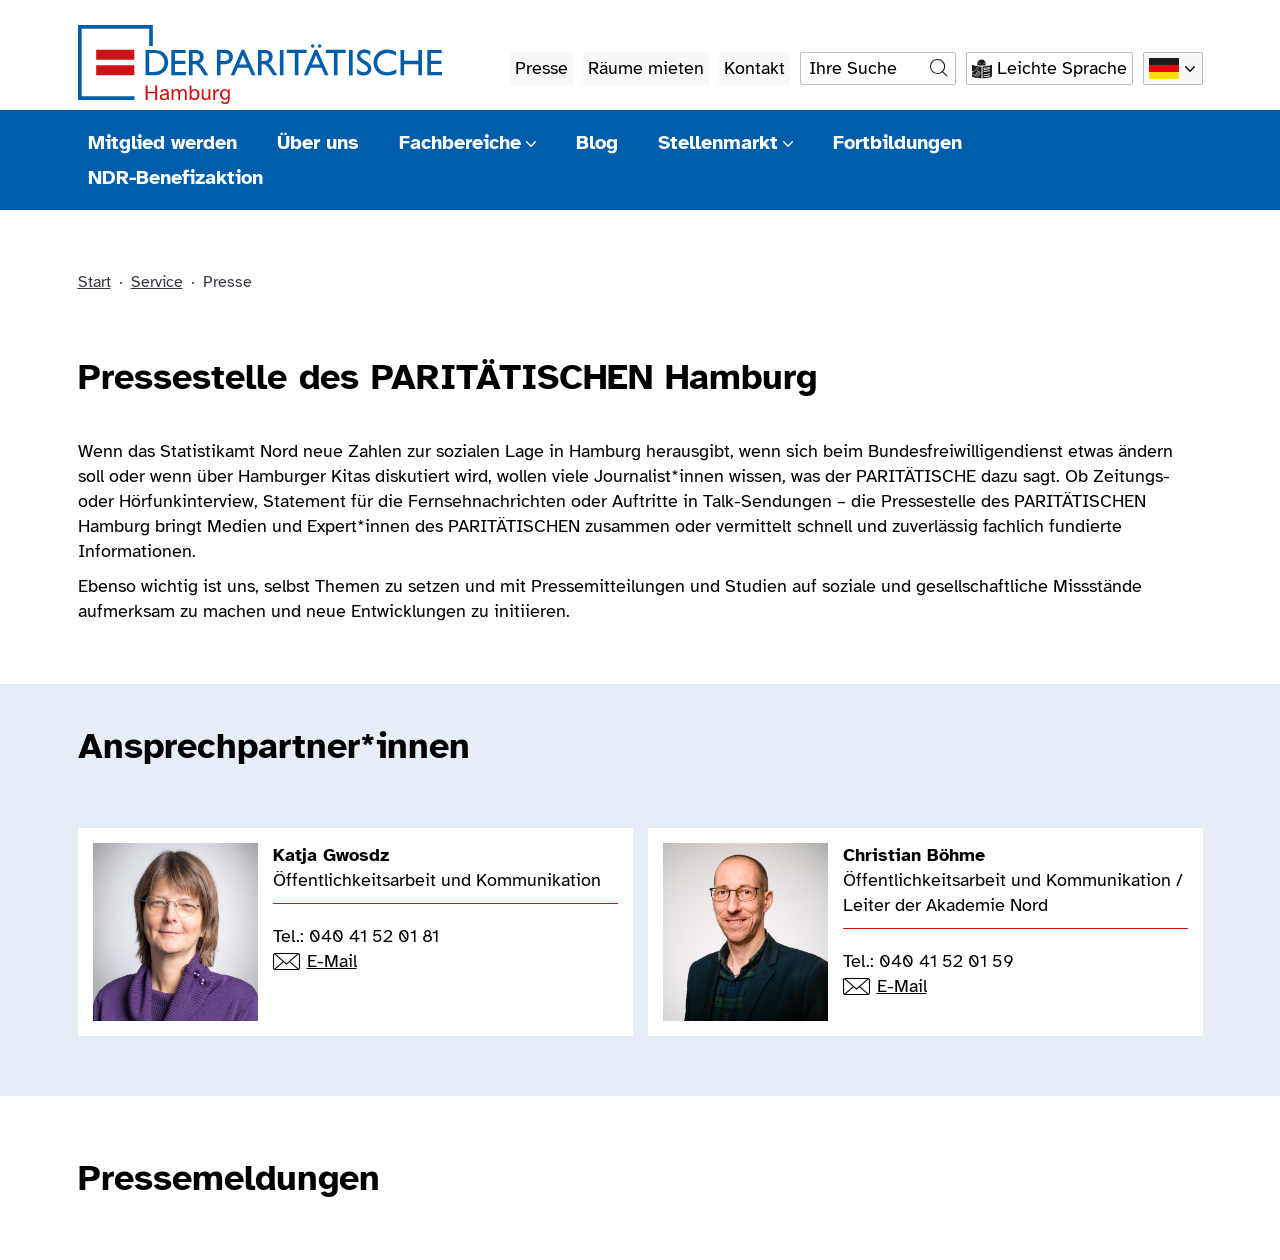 Image resolution: width=1280 pixels, height=1260 pixels. I want to click on 040 41 52 01 59, so click(946, 961).